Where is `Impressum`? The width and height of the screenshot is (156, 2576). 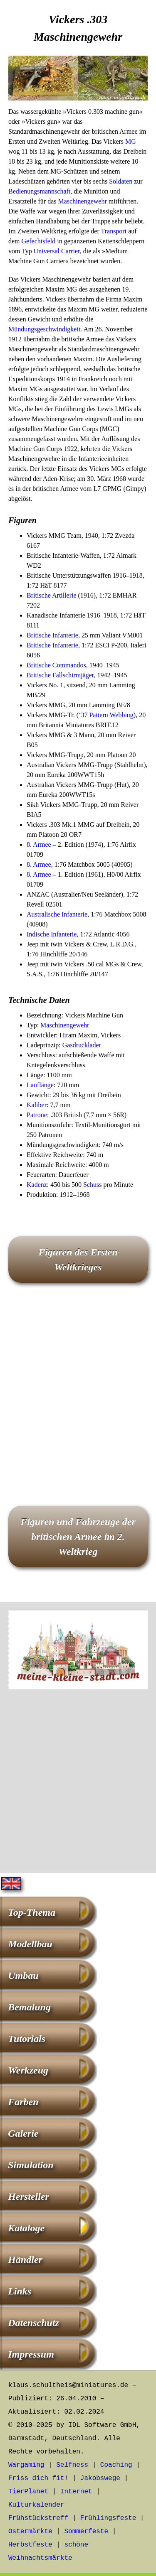
Impressum is located at coordinates (31, 2354).